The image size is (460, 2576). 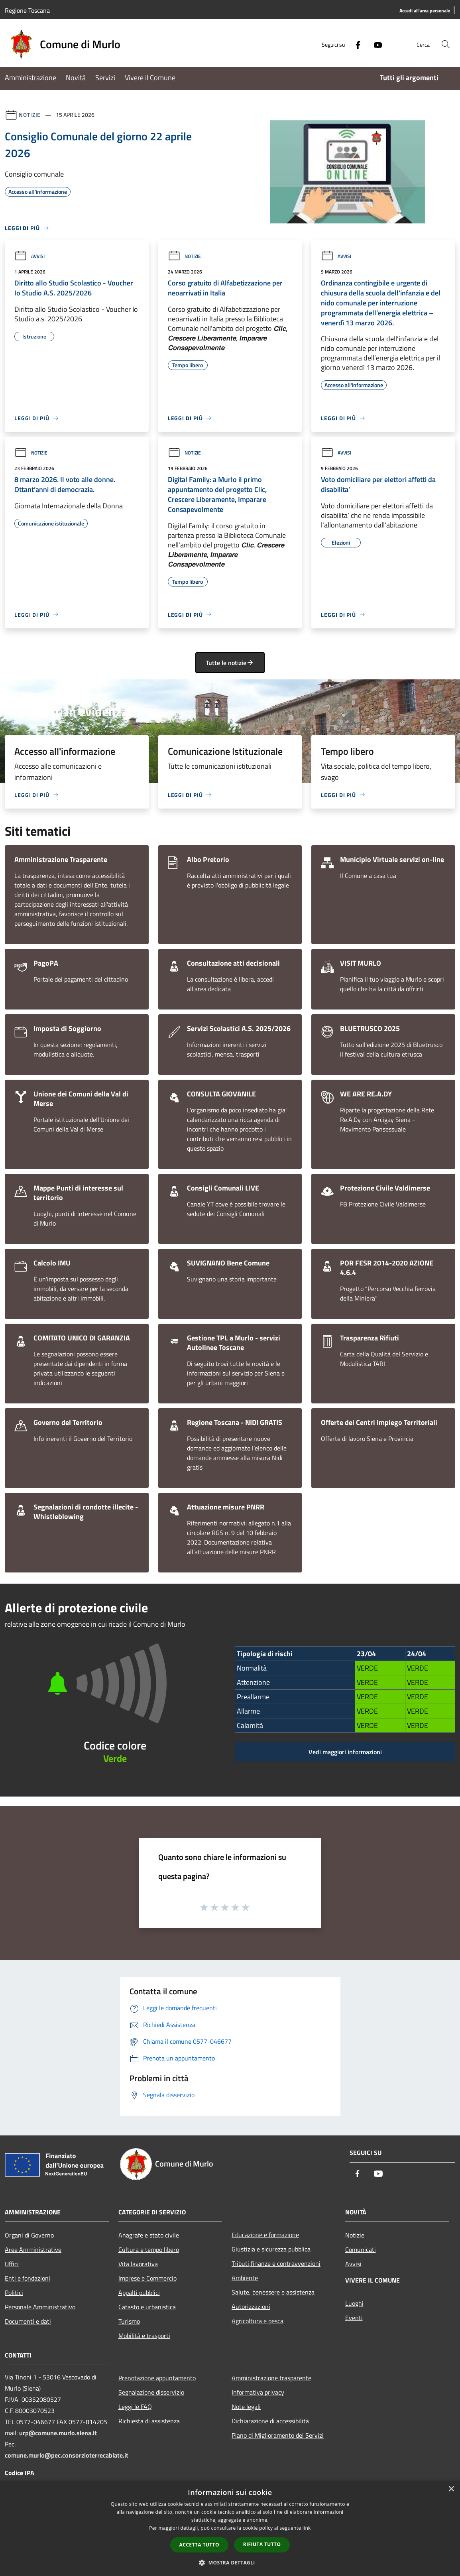 What do you see at coordinates (199, 2544) in the screenshot?
I see `Accetta tutto [button]` at bounding box center [199, 2544].